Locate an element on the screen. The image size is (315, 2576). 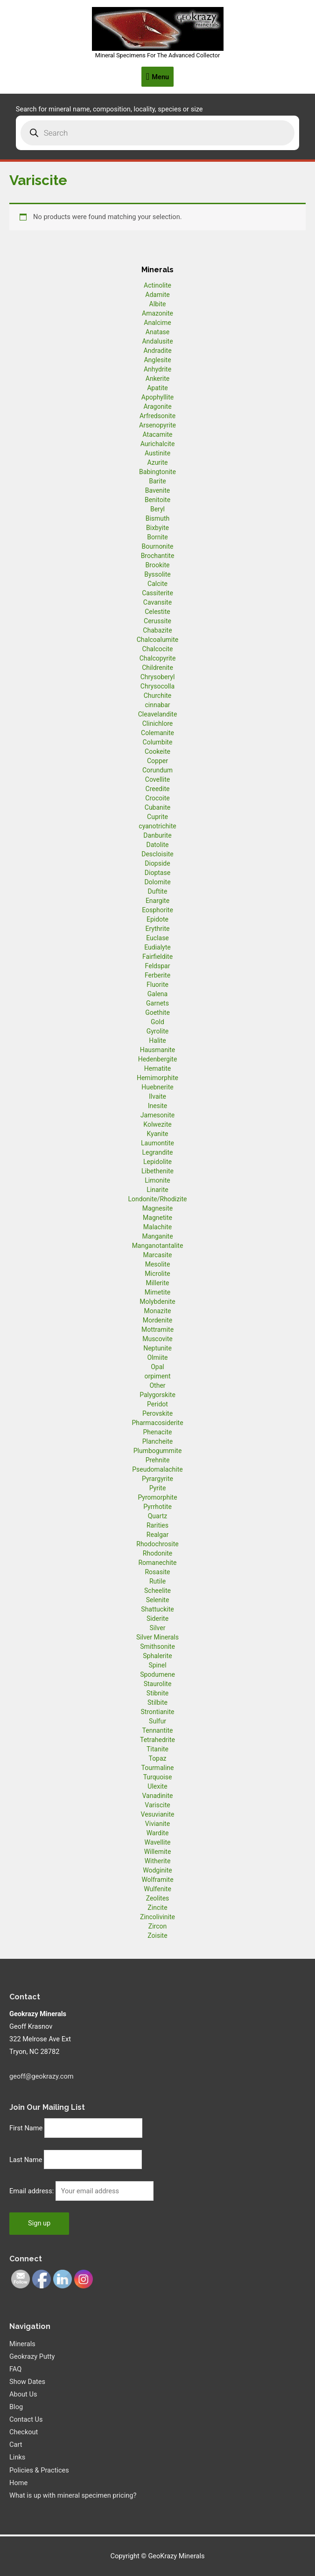
Galena is located at coordinates (157, 994).